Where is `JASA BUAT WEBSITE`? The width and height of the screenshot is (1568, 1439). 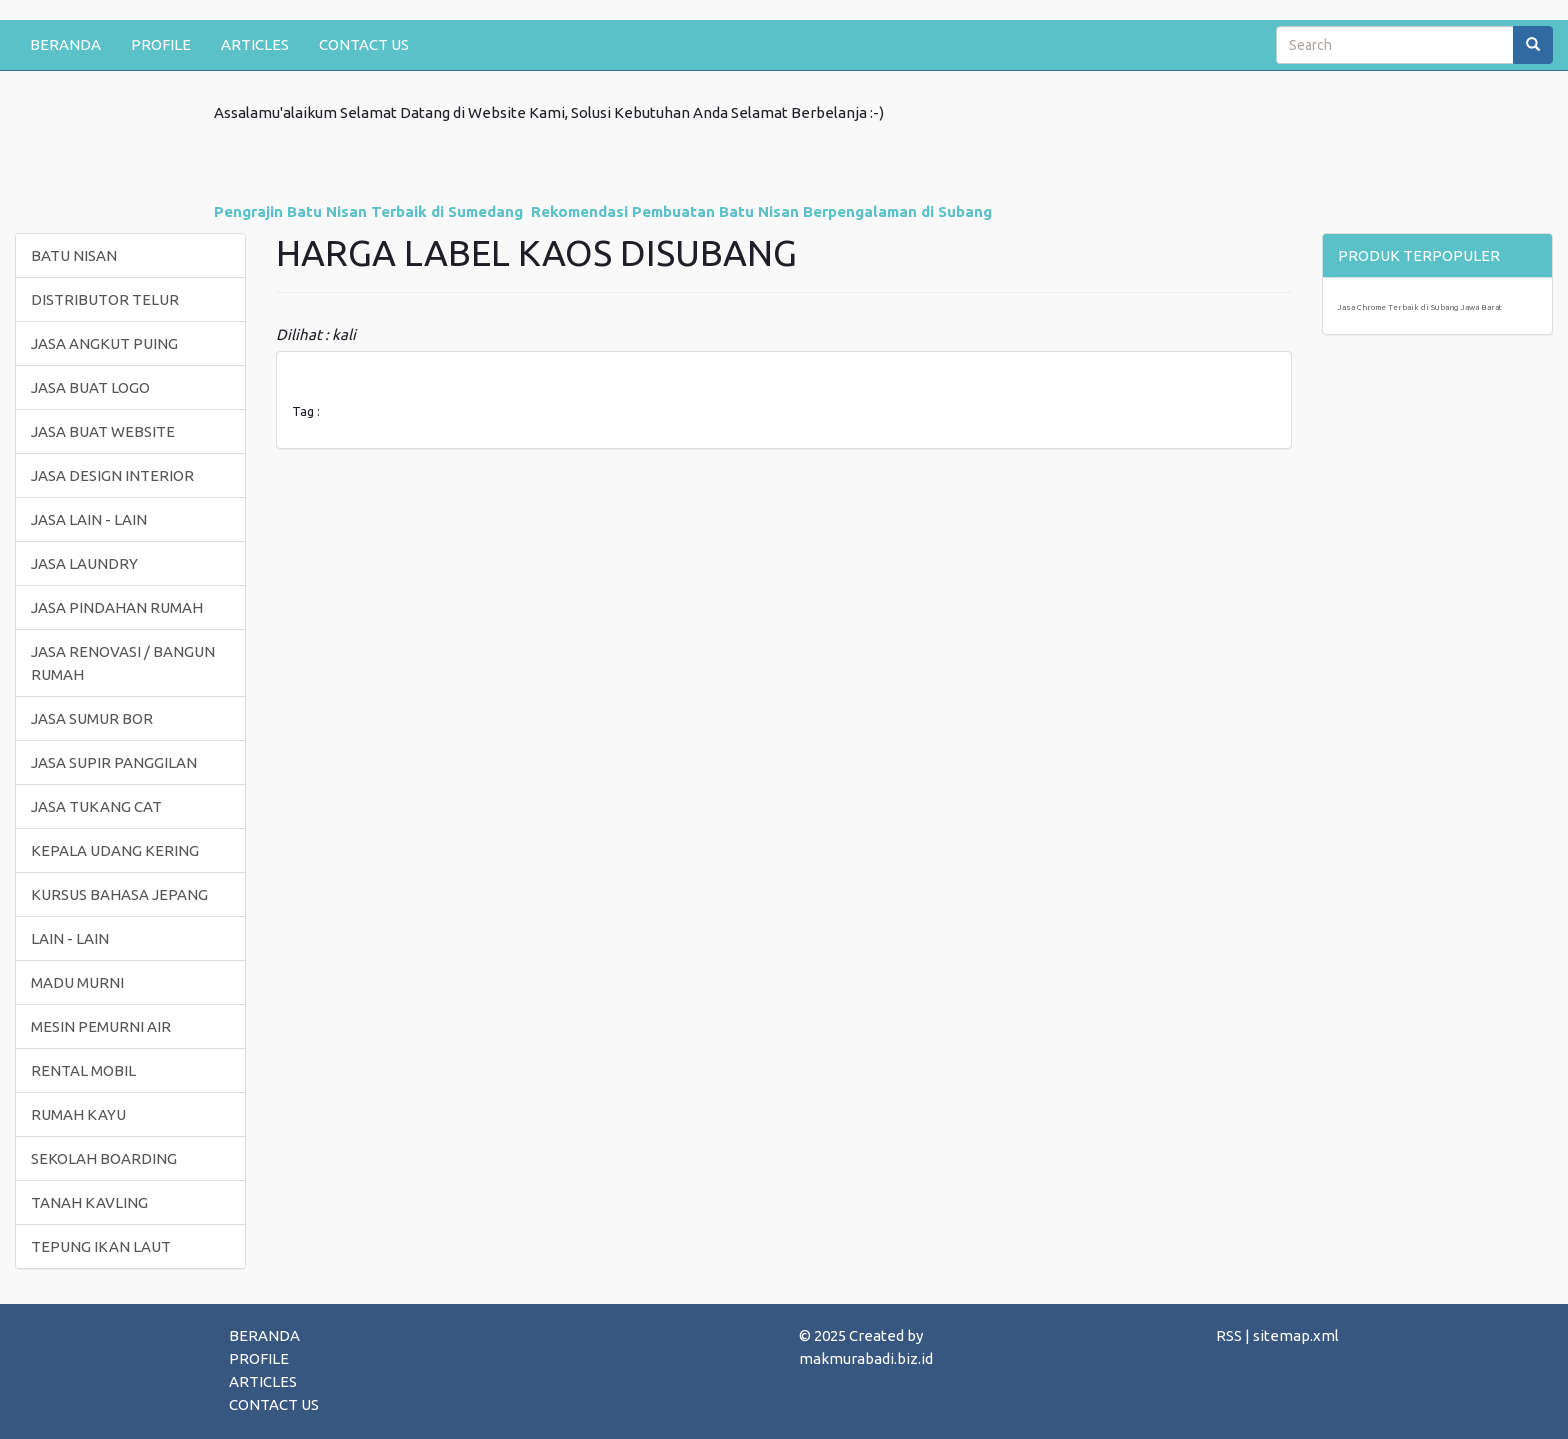
JASA BUAT WEBSITE is located at coordinates (103, 431).